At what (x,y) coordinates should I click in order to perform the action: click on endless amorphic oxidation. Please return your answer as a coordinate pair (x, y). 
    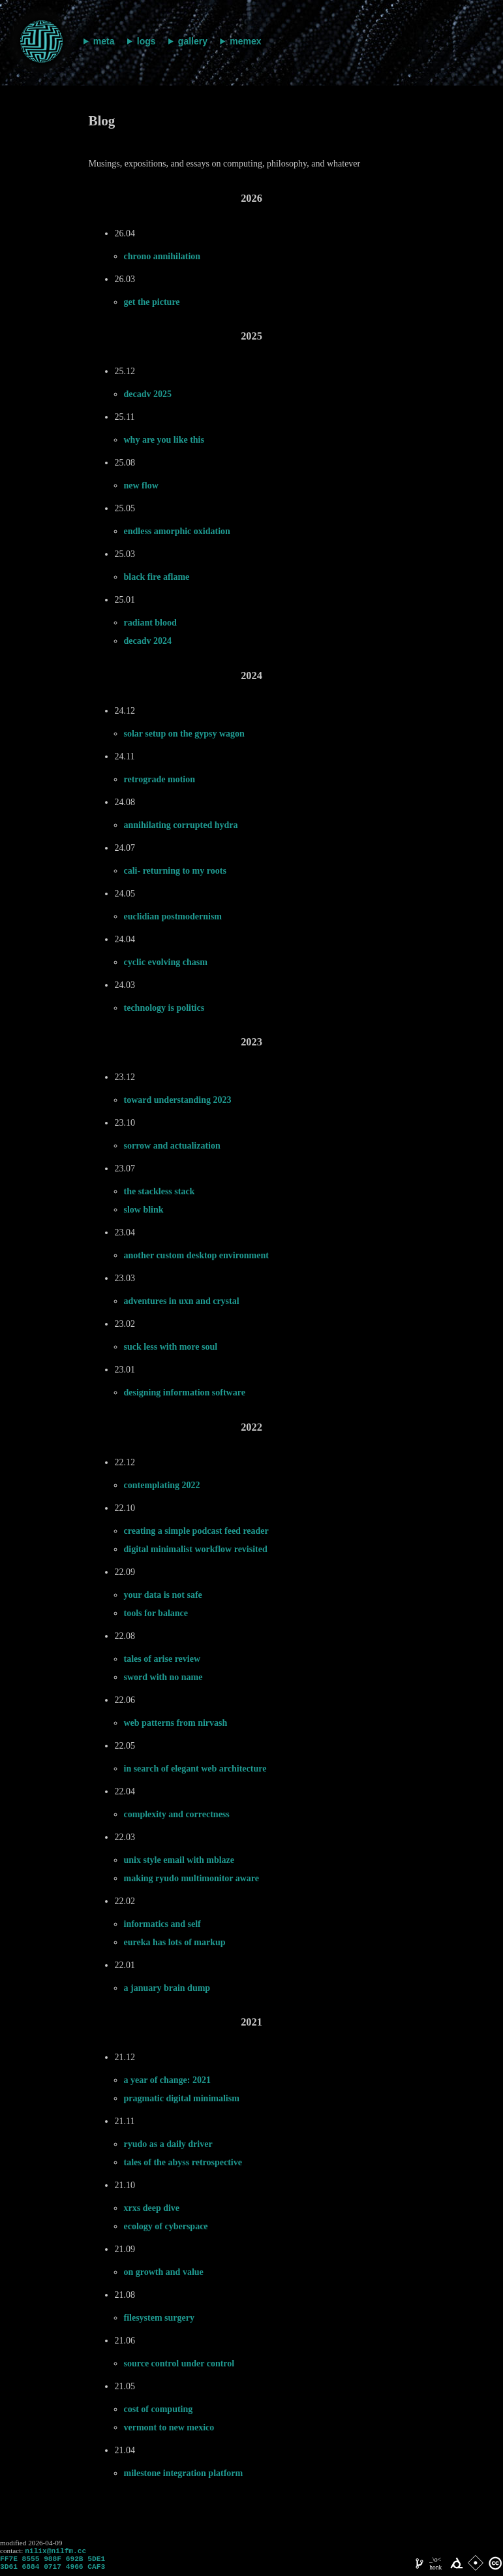
    Looking at the image, I should click on (177, 531).